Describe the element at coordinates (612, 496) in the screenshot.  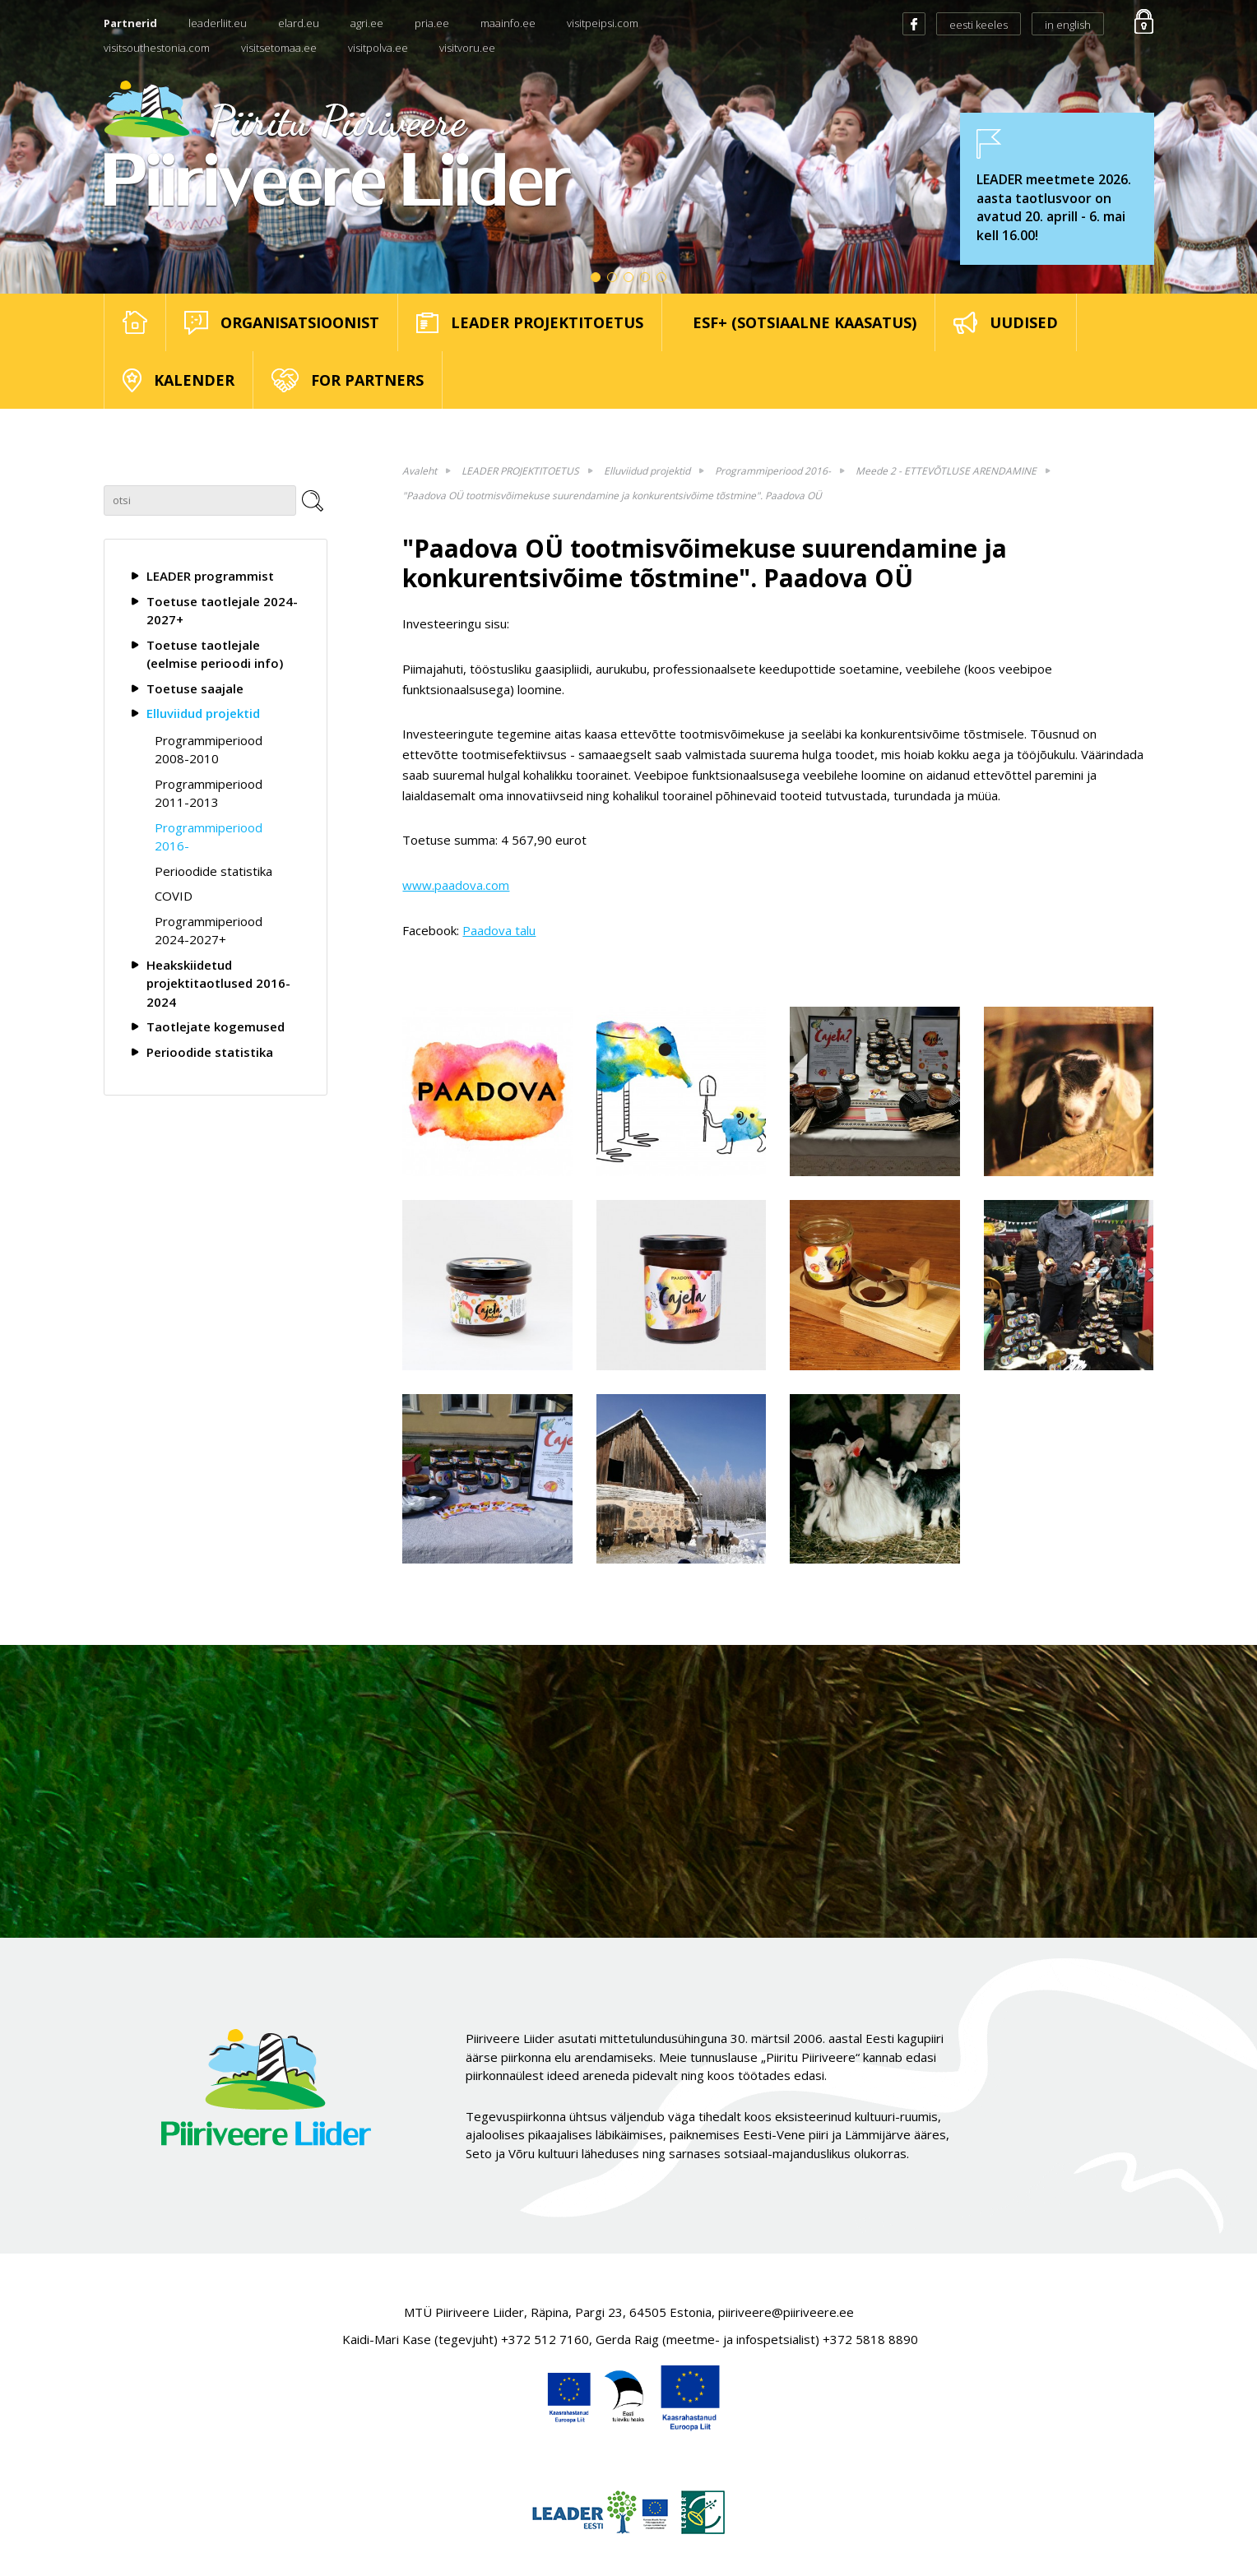
I see `"Paadova OÜ tootmisvõimekuse suurendamine ja konkurentsivõime tõstmine". Paadova OÜ` at that location.